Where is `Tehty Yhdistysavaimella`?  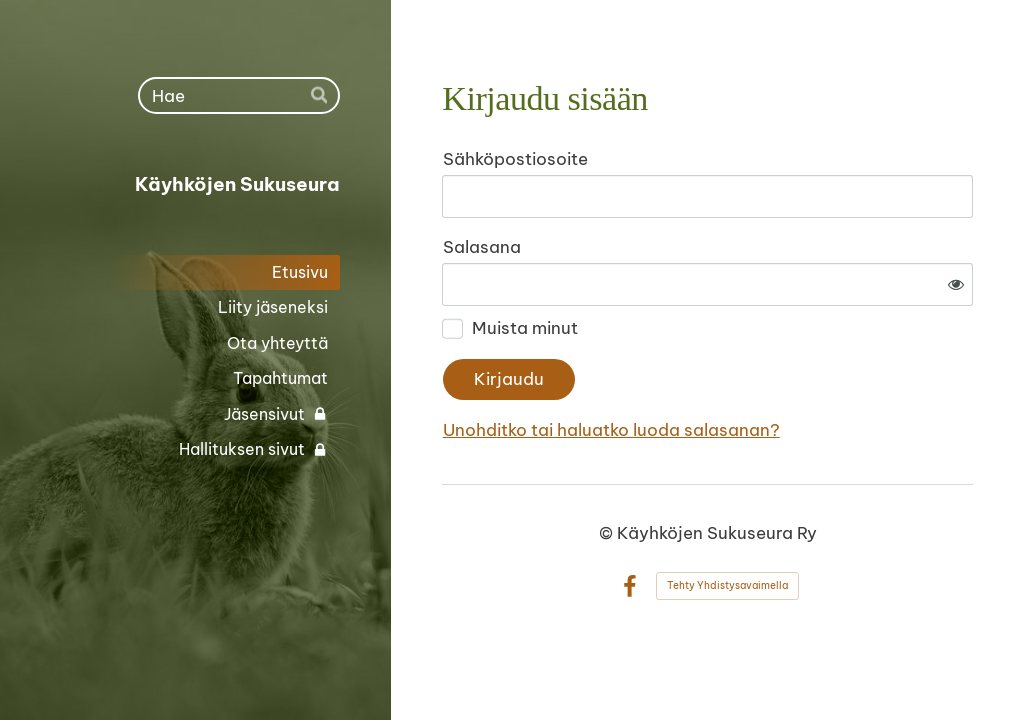 Tehty Yhdistysavaimella is located at coordinates (727, 585).